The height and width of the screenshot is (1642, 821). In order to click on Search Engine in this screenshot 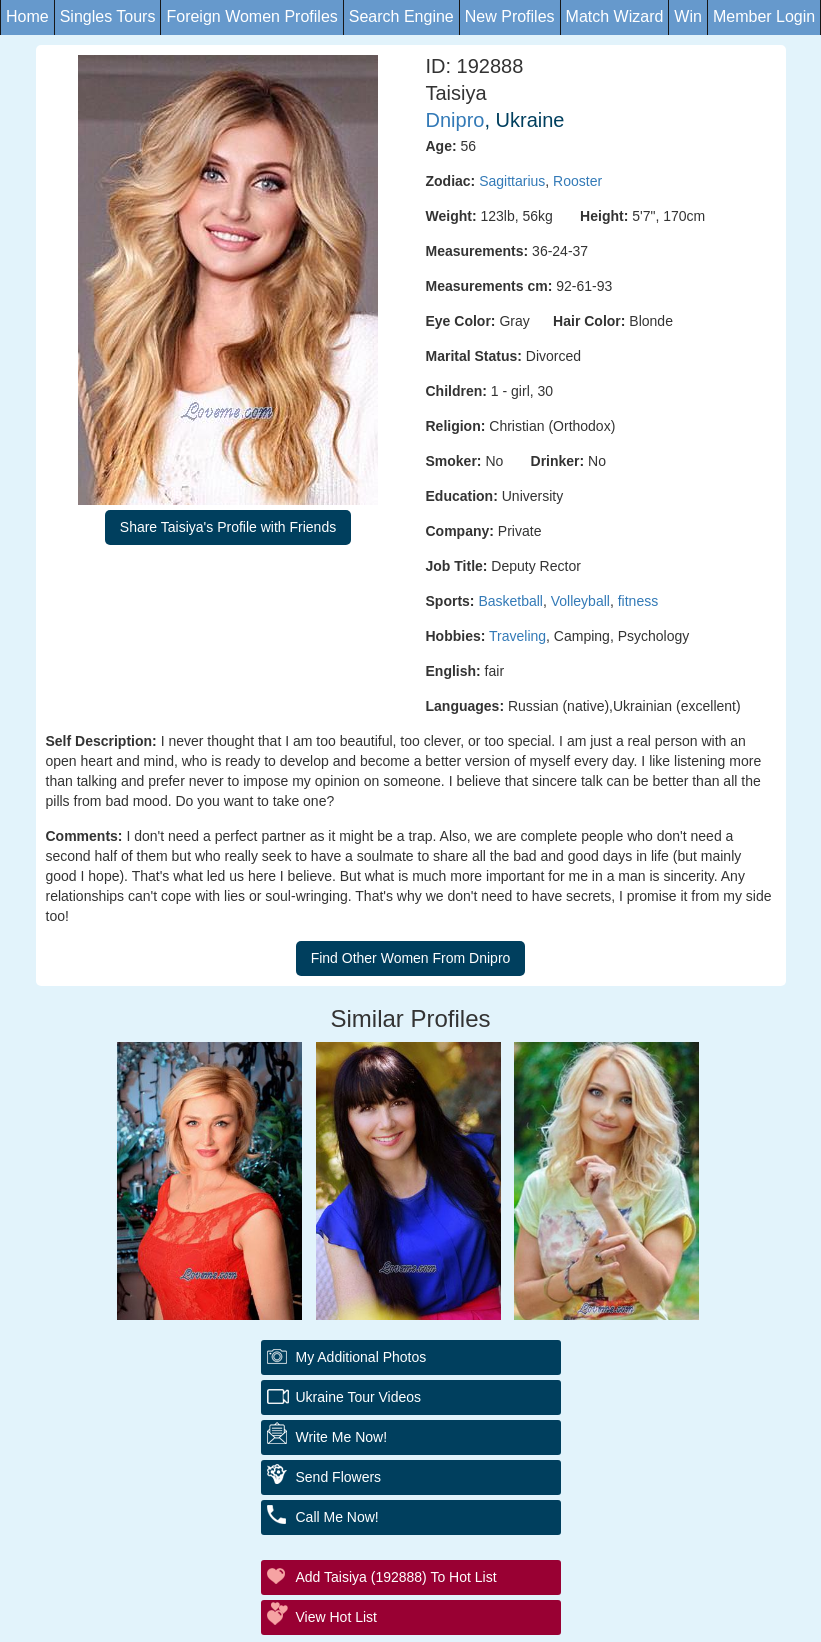, I will do `click(401, 16)`.